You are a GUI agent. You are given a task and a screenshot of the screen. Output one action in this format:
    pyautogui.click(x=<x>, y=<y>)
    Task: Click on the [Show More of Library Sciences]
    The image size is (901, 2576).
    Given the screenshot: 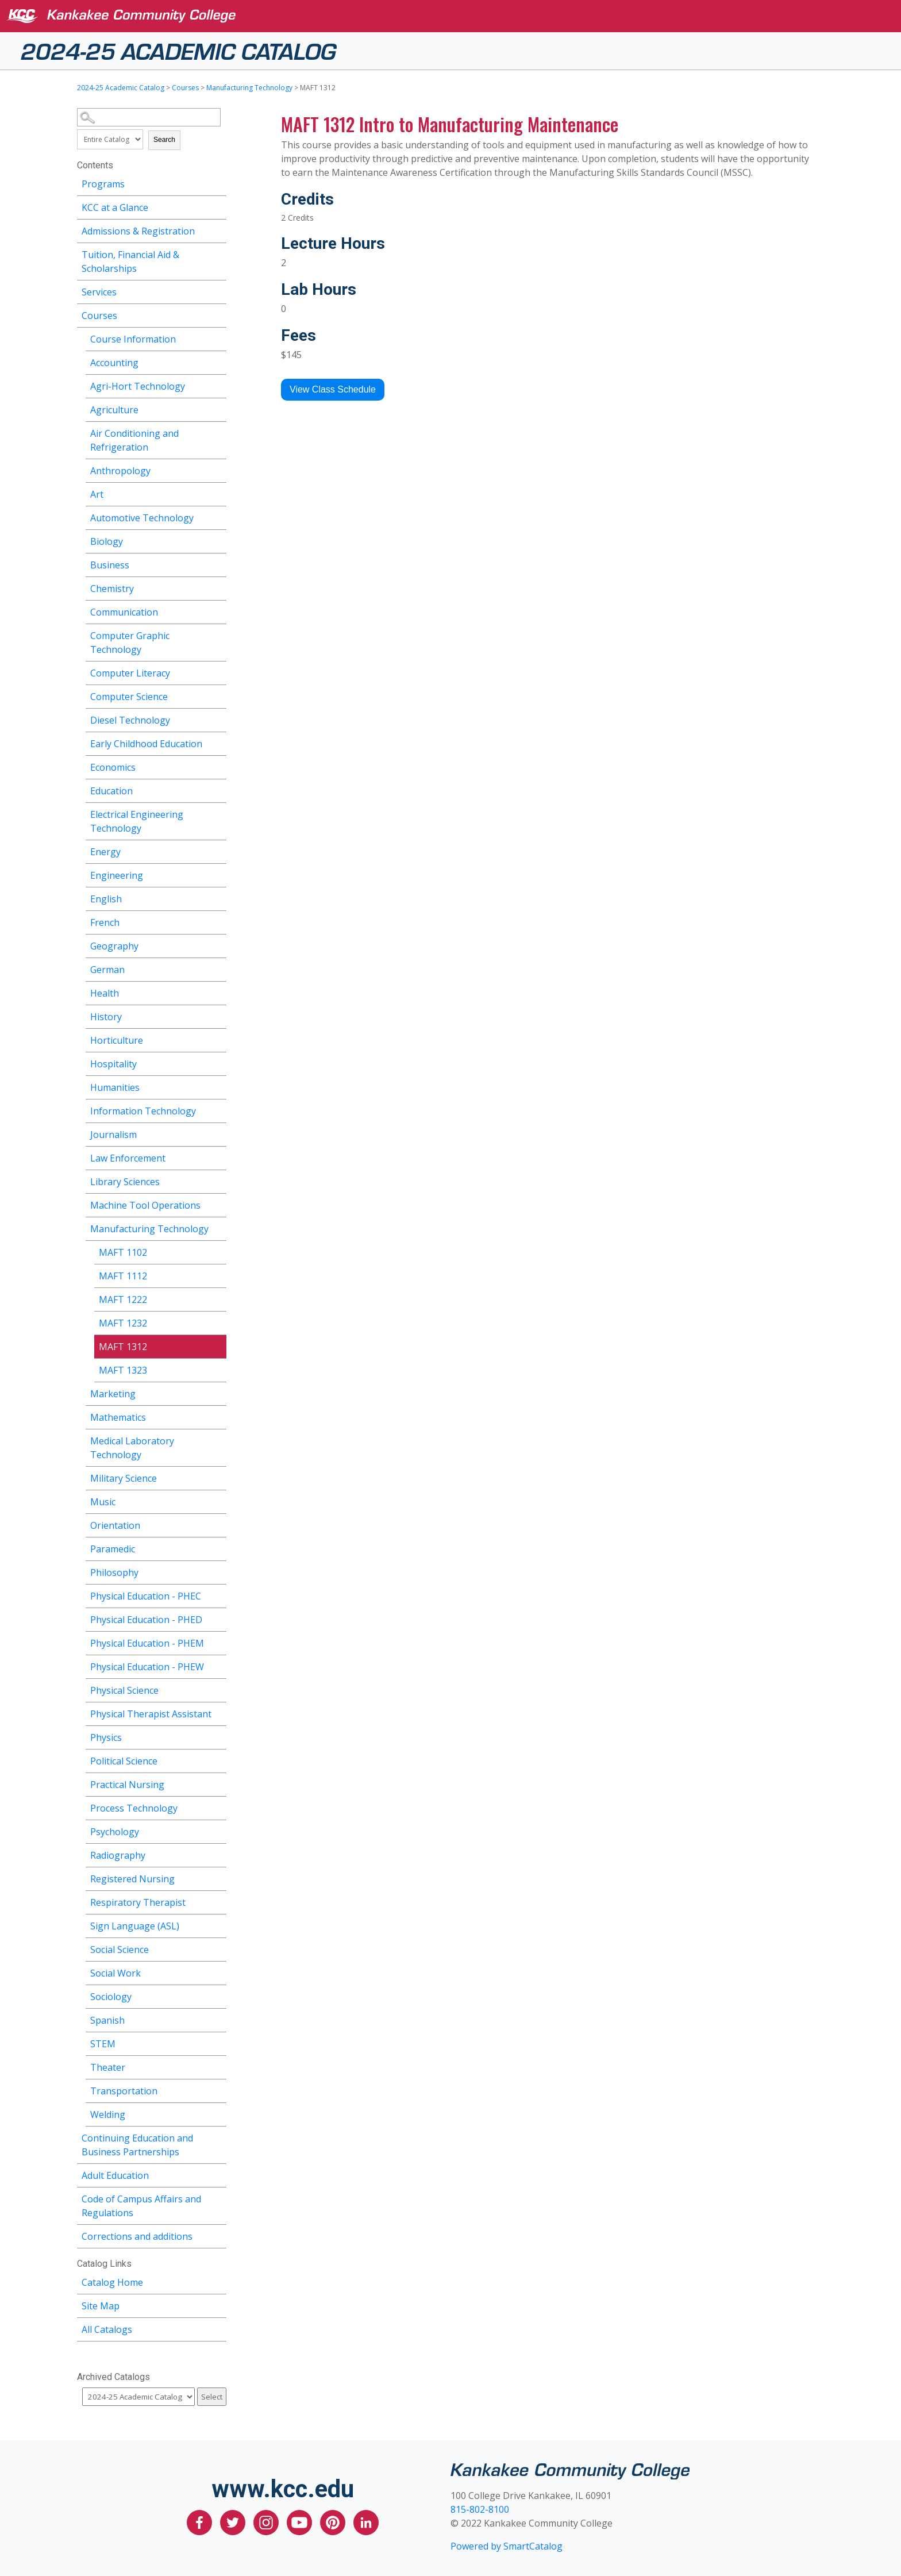 What is the action you would take?
    pyautogui.click(x=218, y=1180)
    